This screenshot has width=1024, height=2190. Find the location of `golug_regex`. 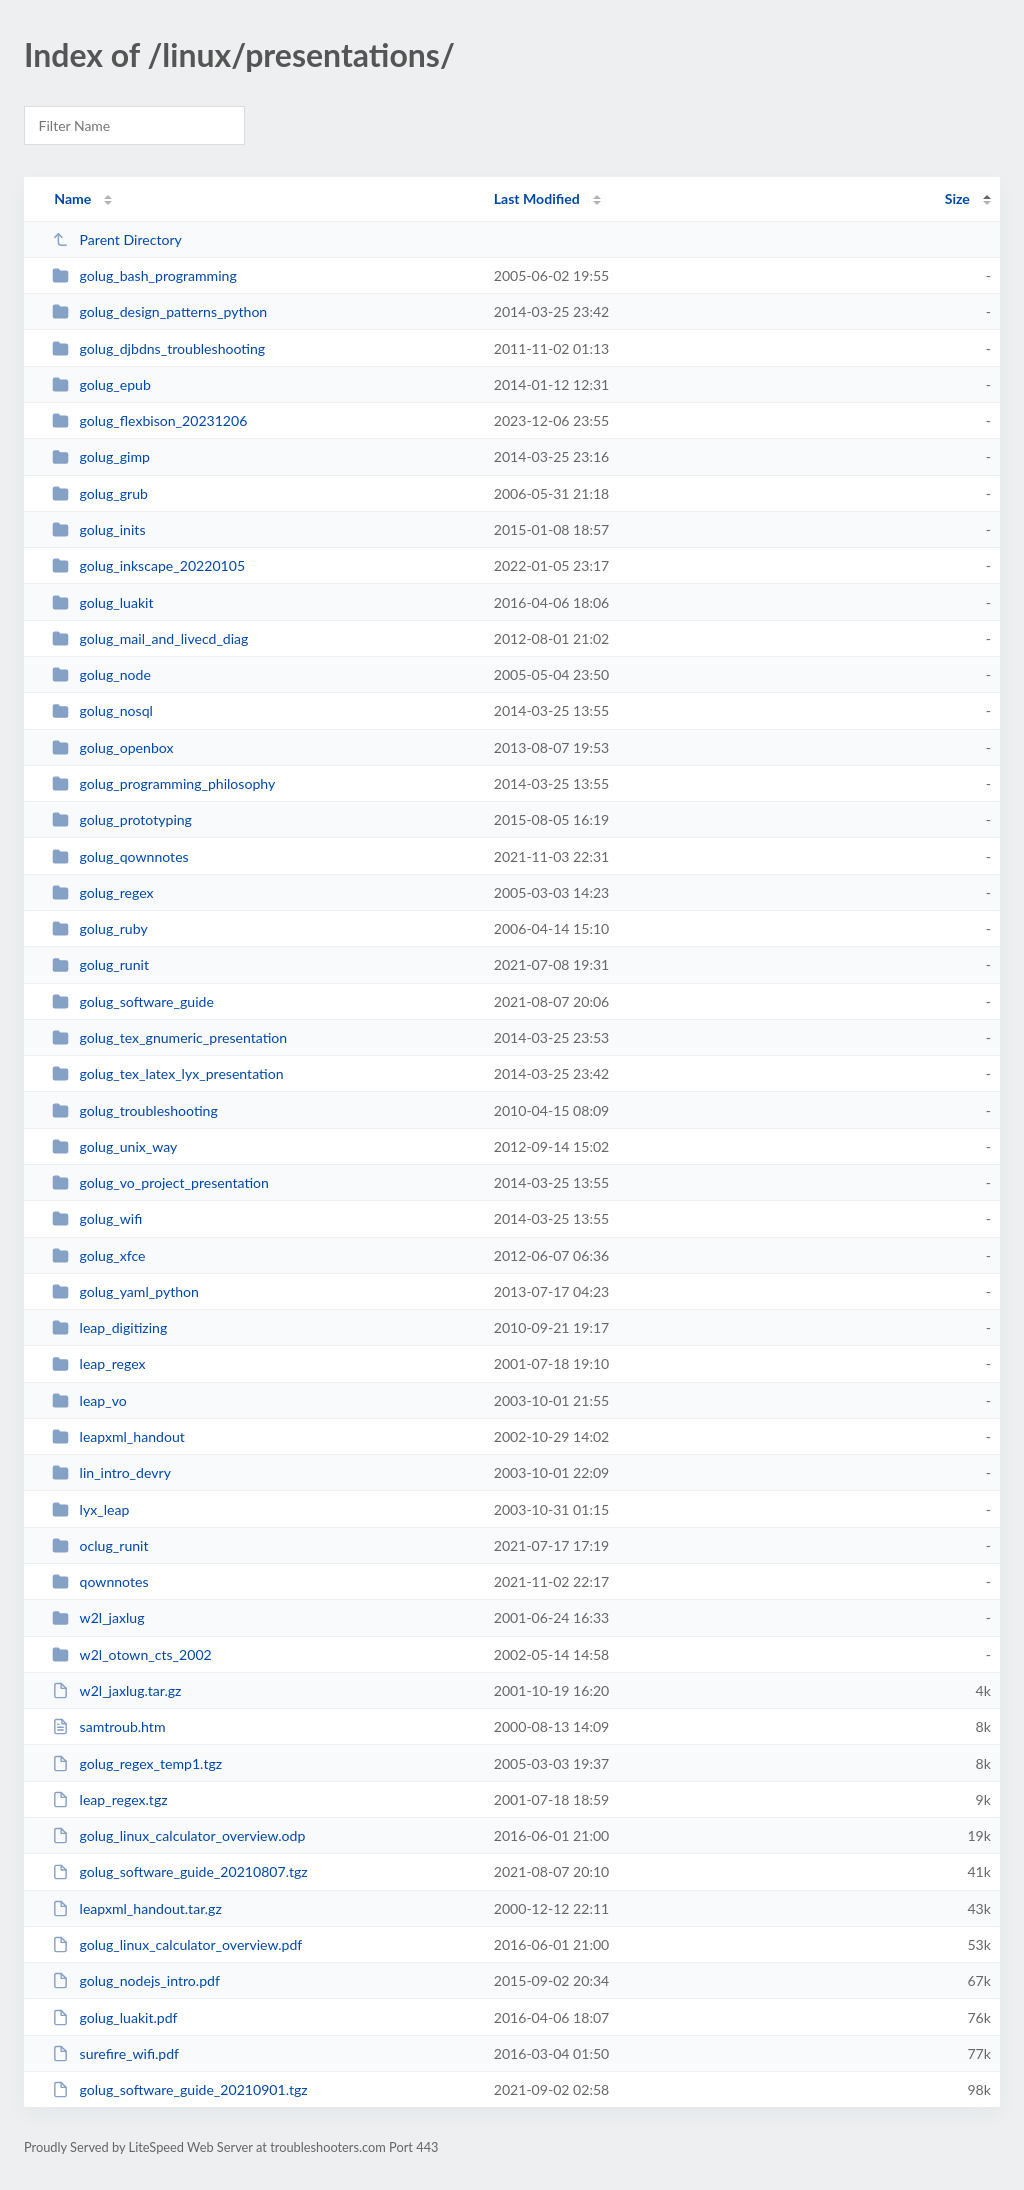

golug_regex is located at coordinates (102, 892).